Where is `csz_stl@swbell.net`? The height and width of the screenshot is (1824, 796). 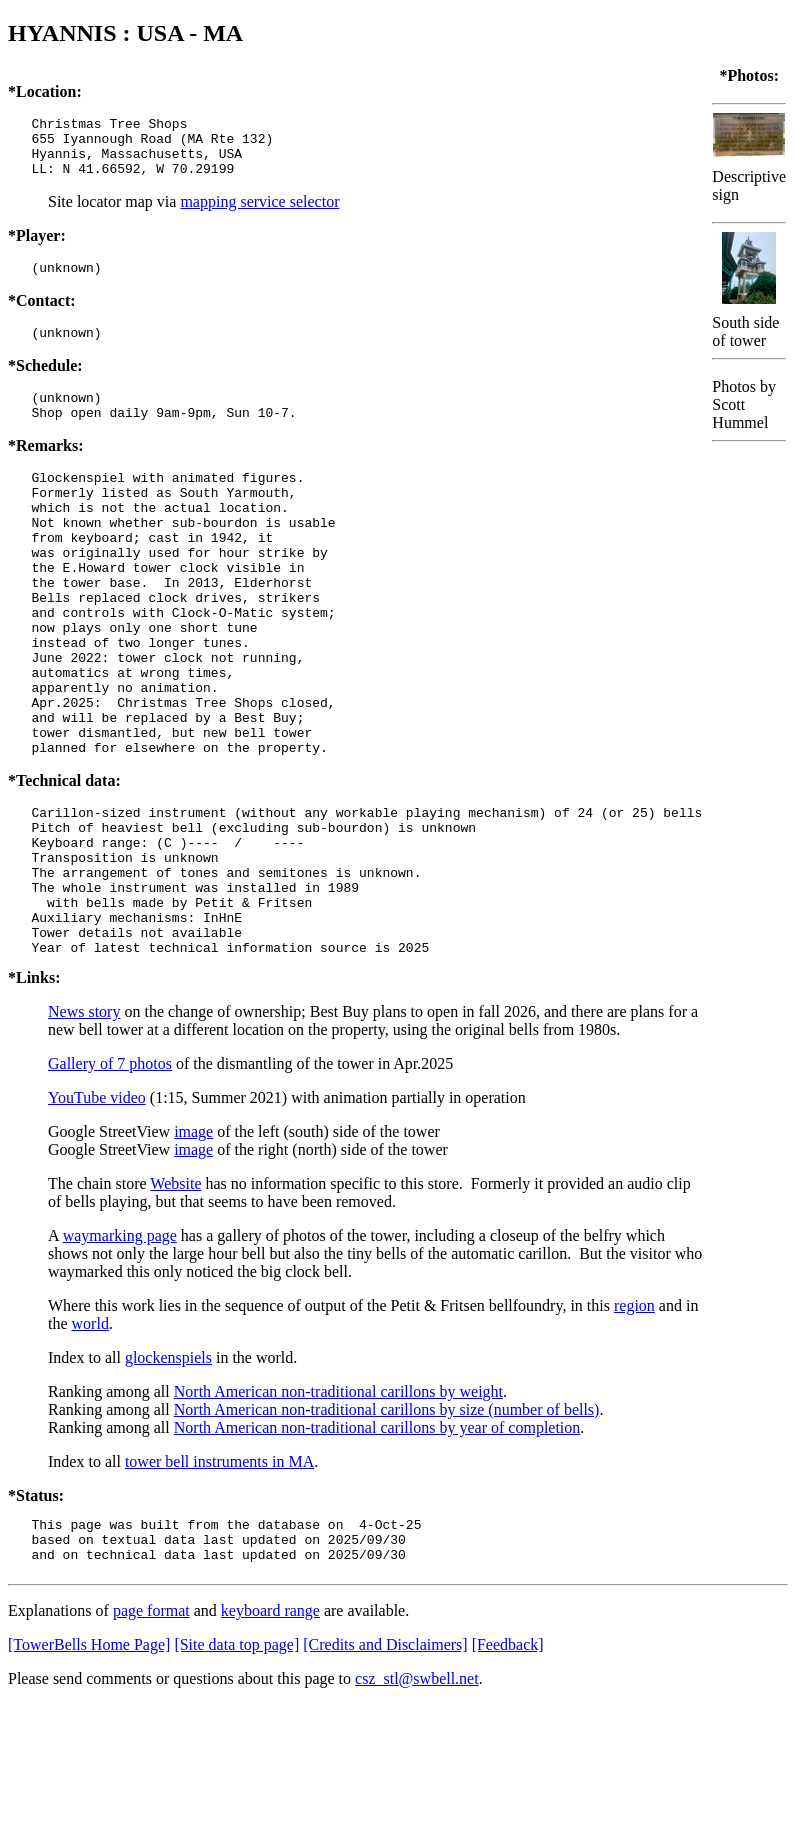 csz_stl@swbell.net is located at coordinates (417, 1798).